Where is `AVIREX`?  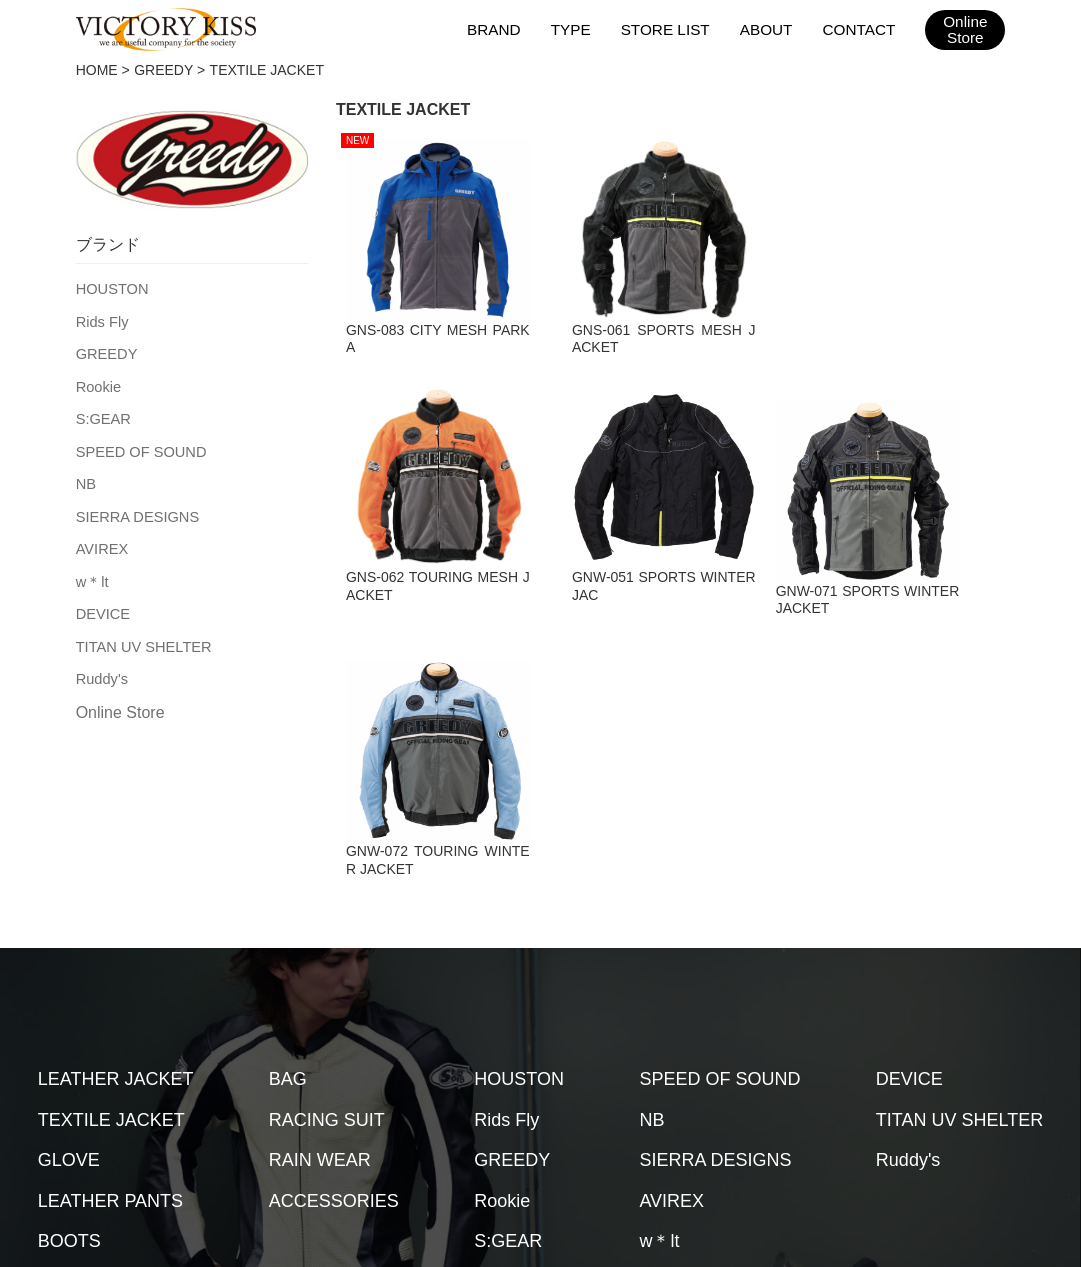
AVIREX is located at coordinates (101, 540).